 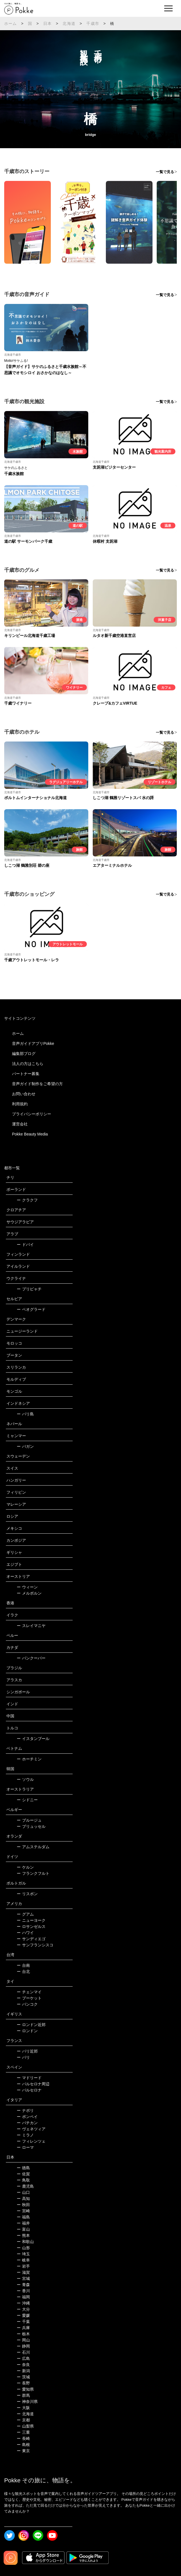 What do you see at coordinates (25, 2135) in the screenshot?
I see `ミラノ` at bounding box center [25, 2135].